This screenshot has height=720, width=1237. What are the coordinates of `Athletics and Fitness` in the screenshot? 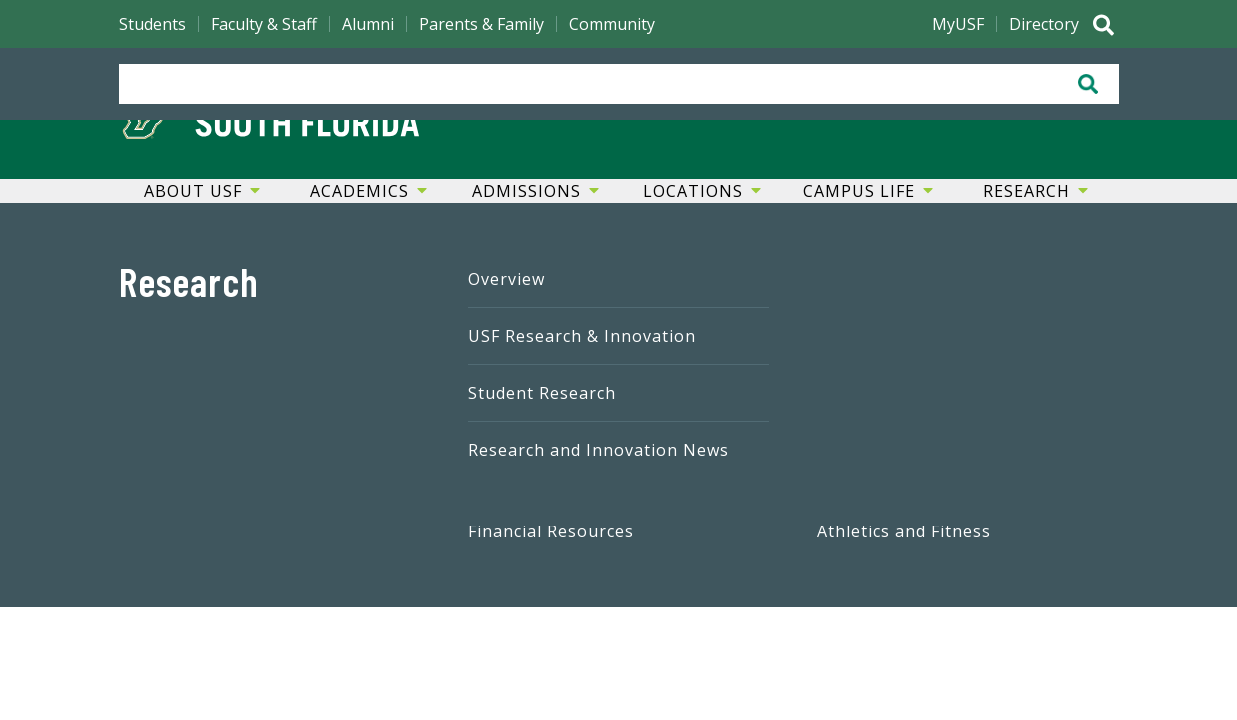 It's located at (904, 531).